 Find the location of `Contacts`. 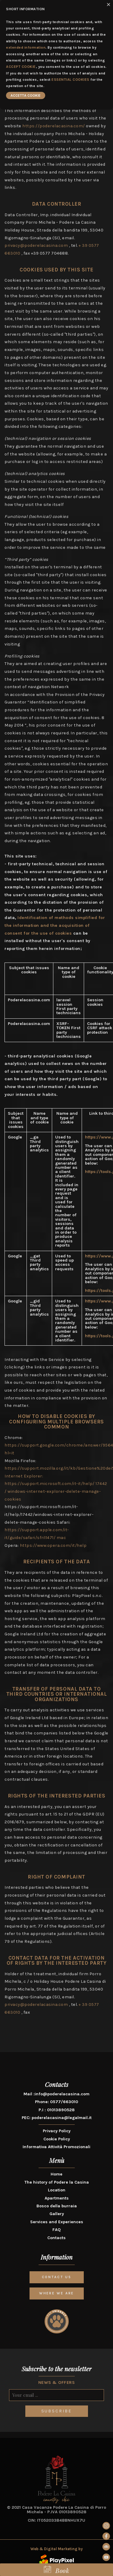

Contacts is located at coordinates (56, 2237).